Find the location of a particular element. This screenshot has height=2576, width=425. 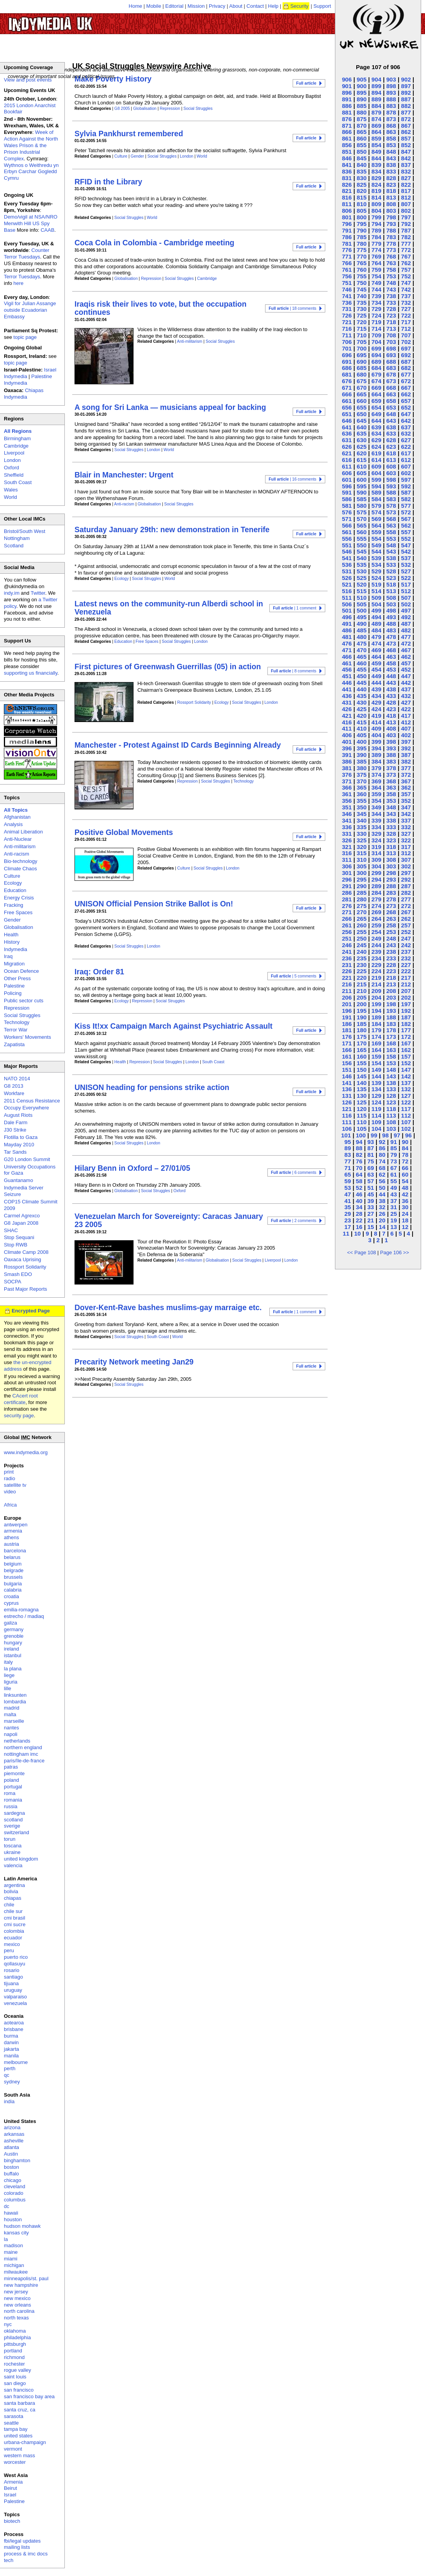

872 is located at coordinates (406, 119).